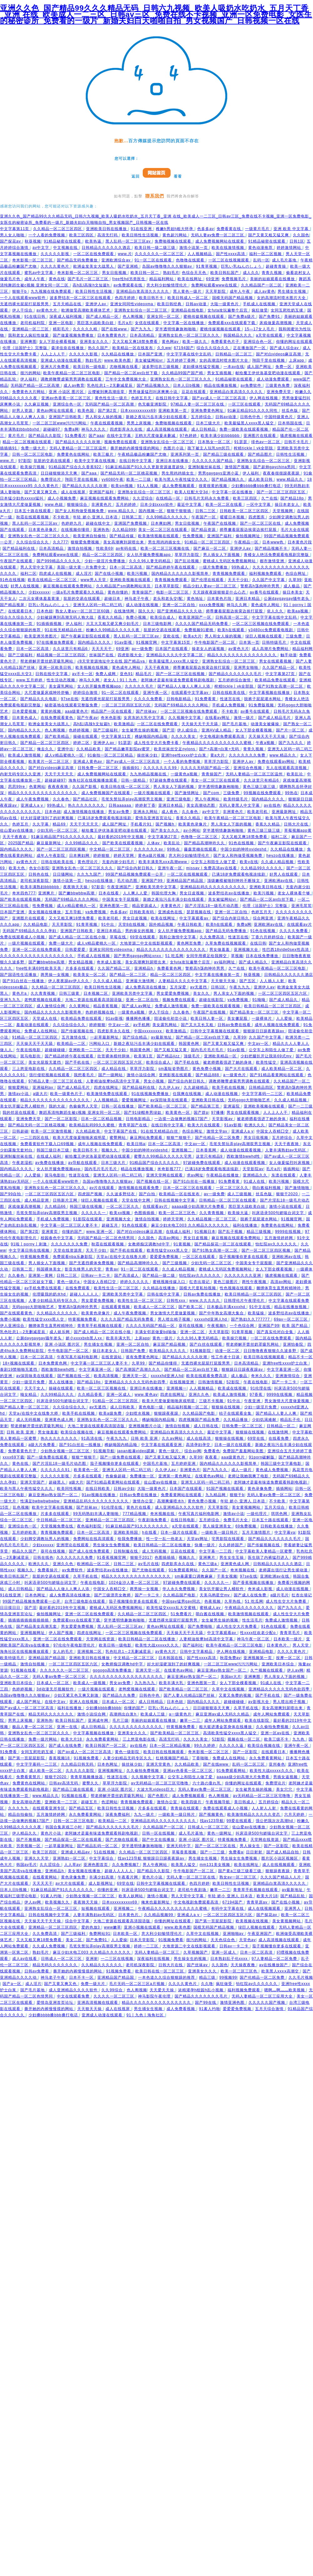 The image size is (313, 2576). Describe the element at coordinates (70, 699) in the screenshot. I see `97se在线` at that location.